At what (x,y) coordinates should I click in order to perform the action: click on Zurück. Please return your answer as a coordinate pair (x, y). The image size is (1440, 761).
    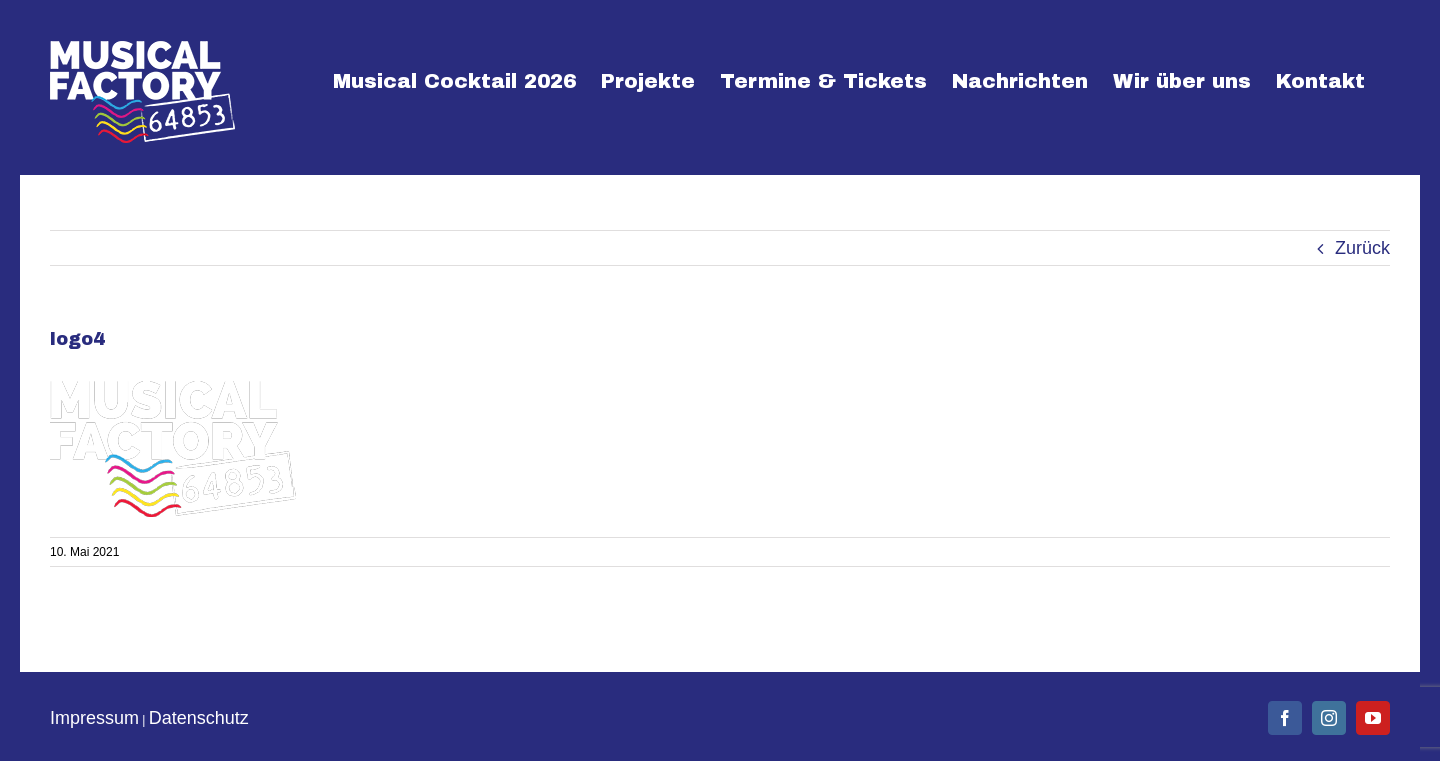
    Looking at the image, I should click on (1362, 248).